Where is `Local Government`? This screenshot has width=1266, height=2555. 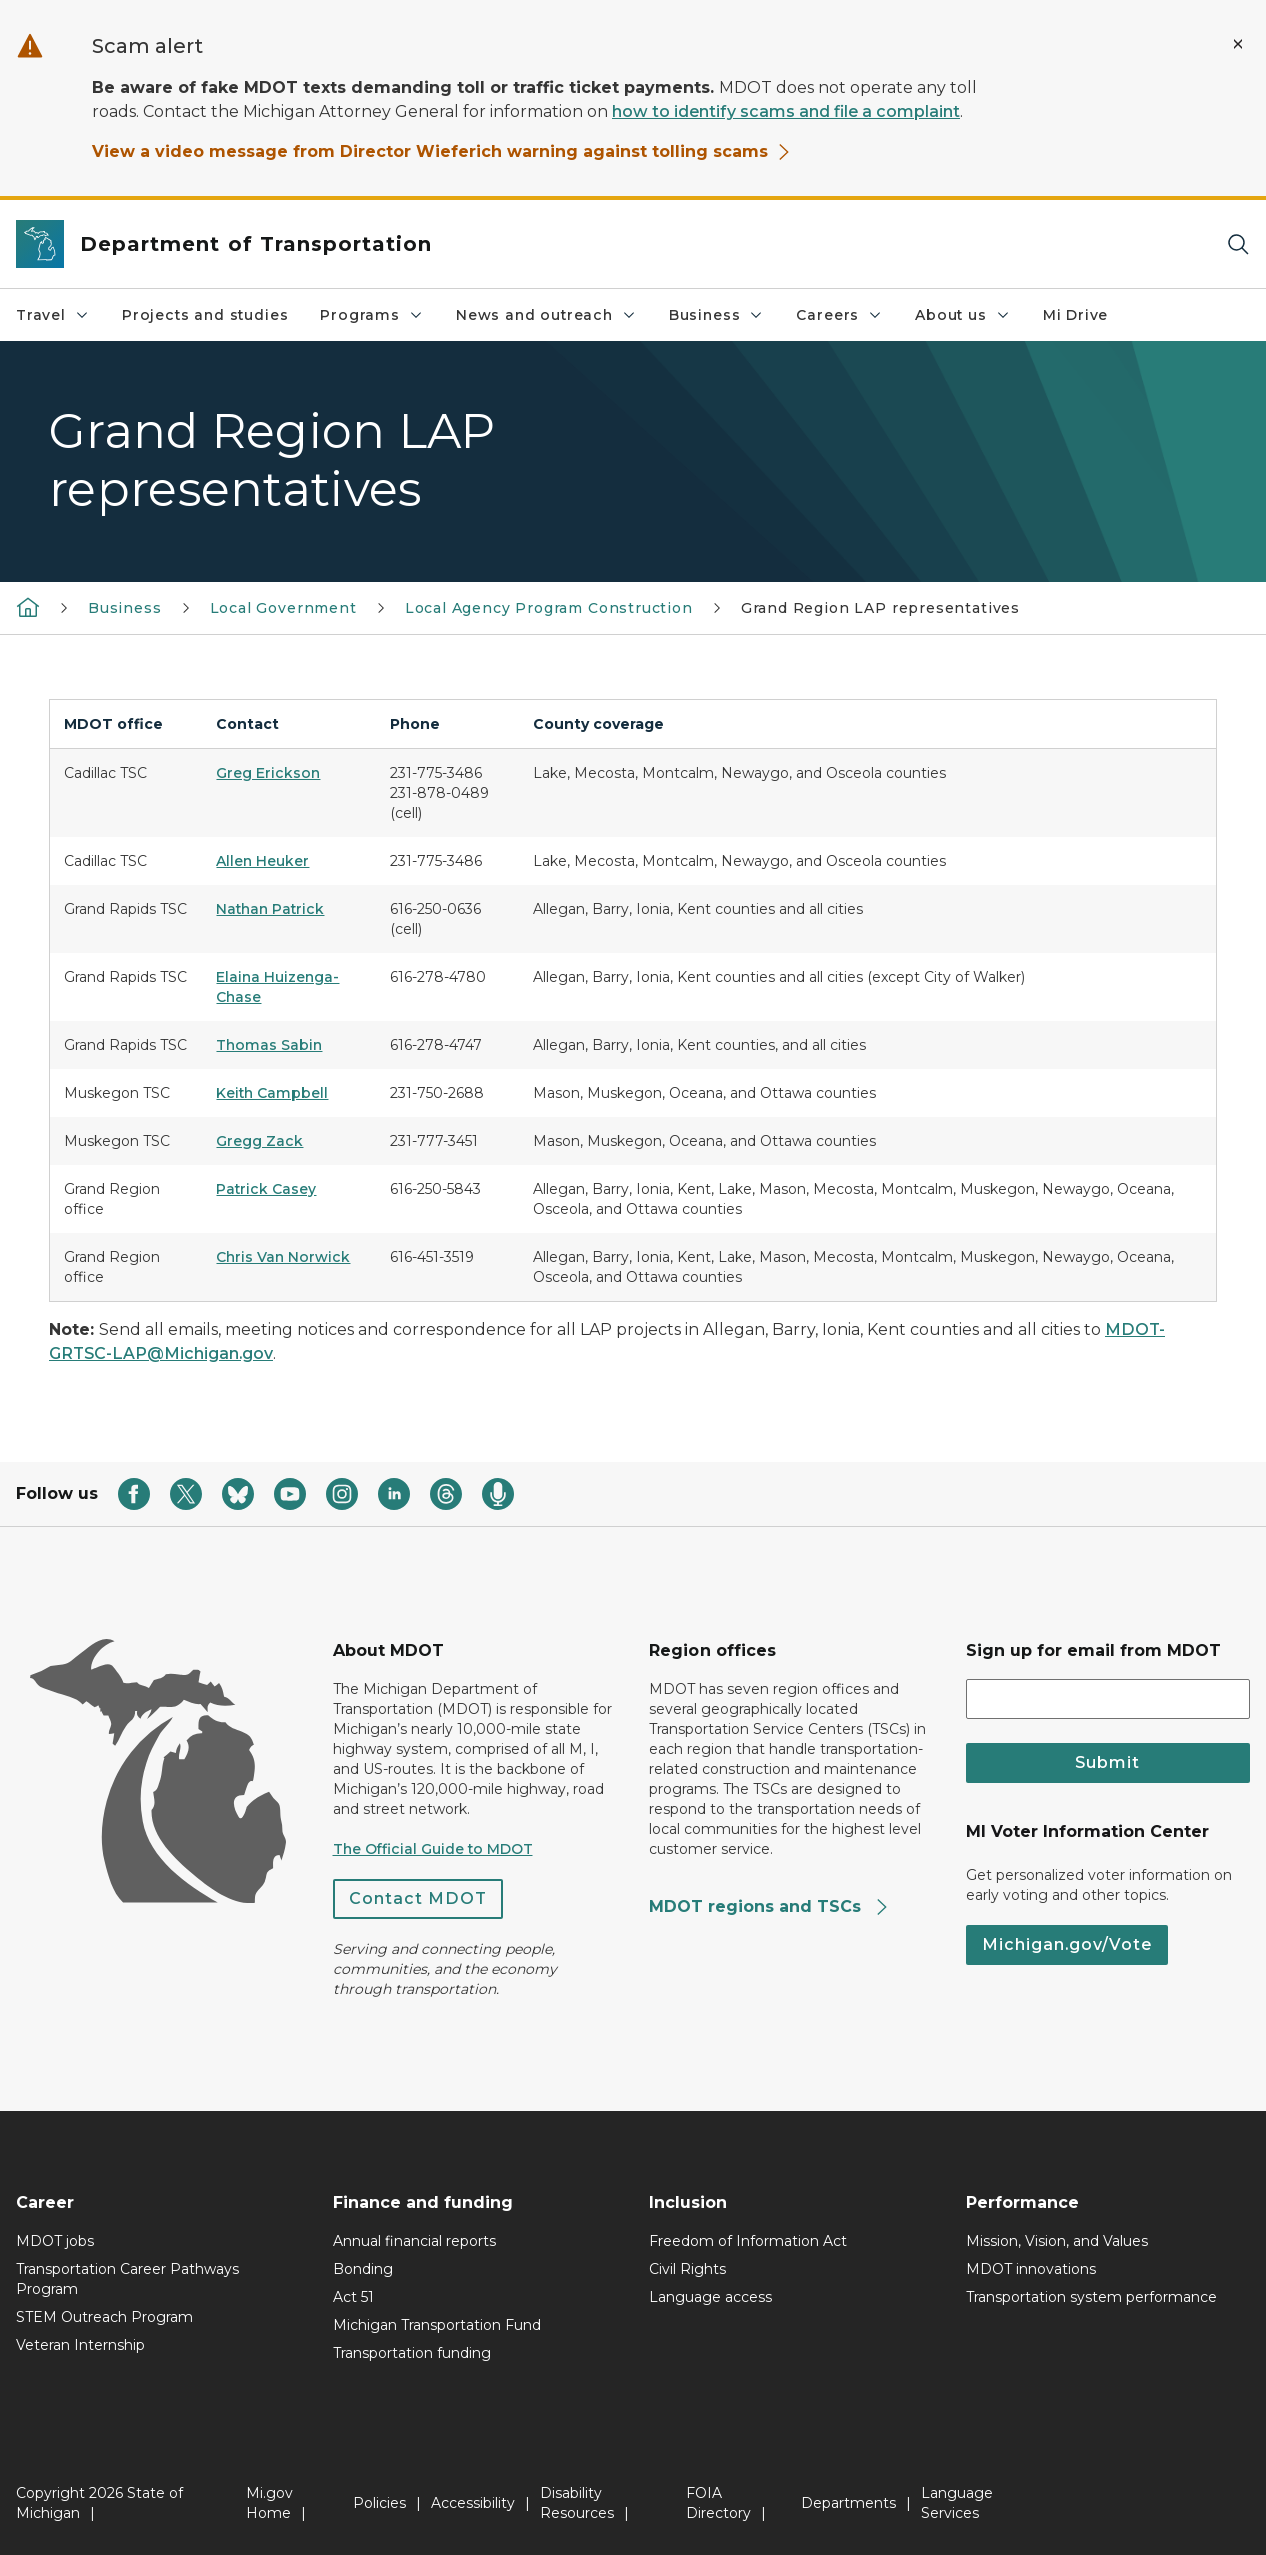
Local Government is located at coordinates (283, 608).